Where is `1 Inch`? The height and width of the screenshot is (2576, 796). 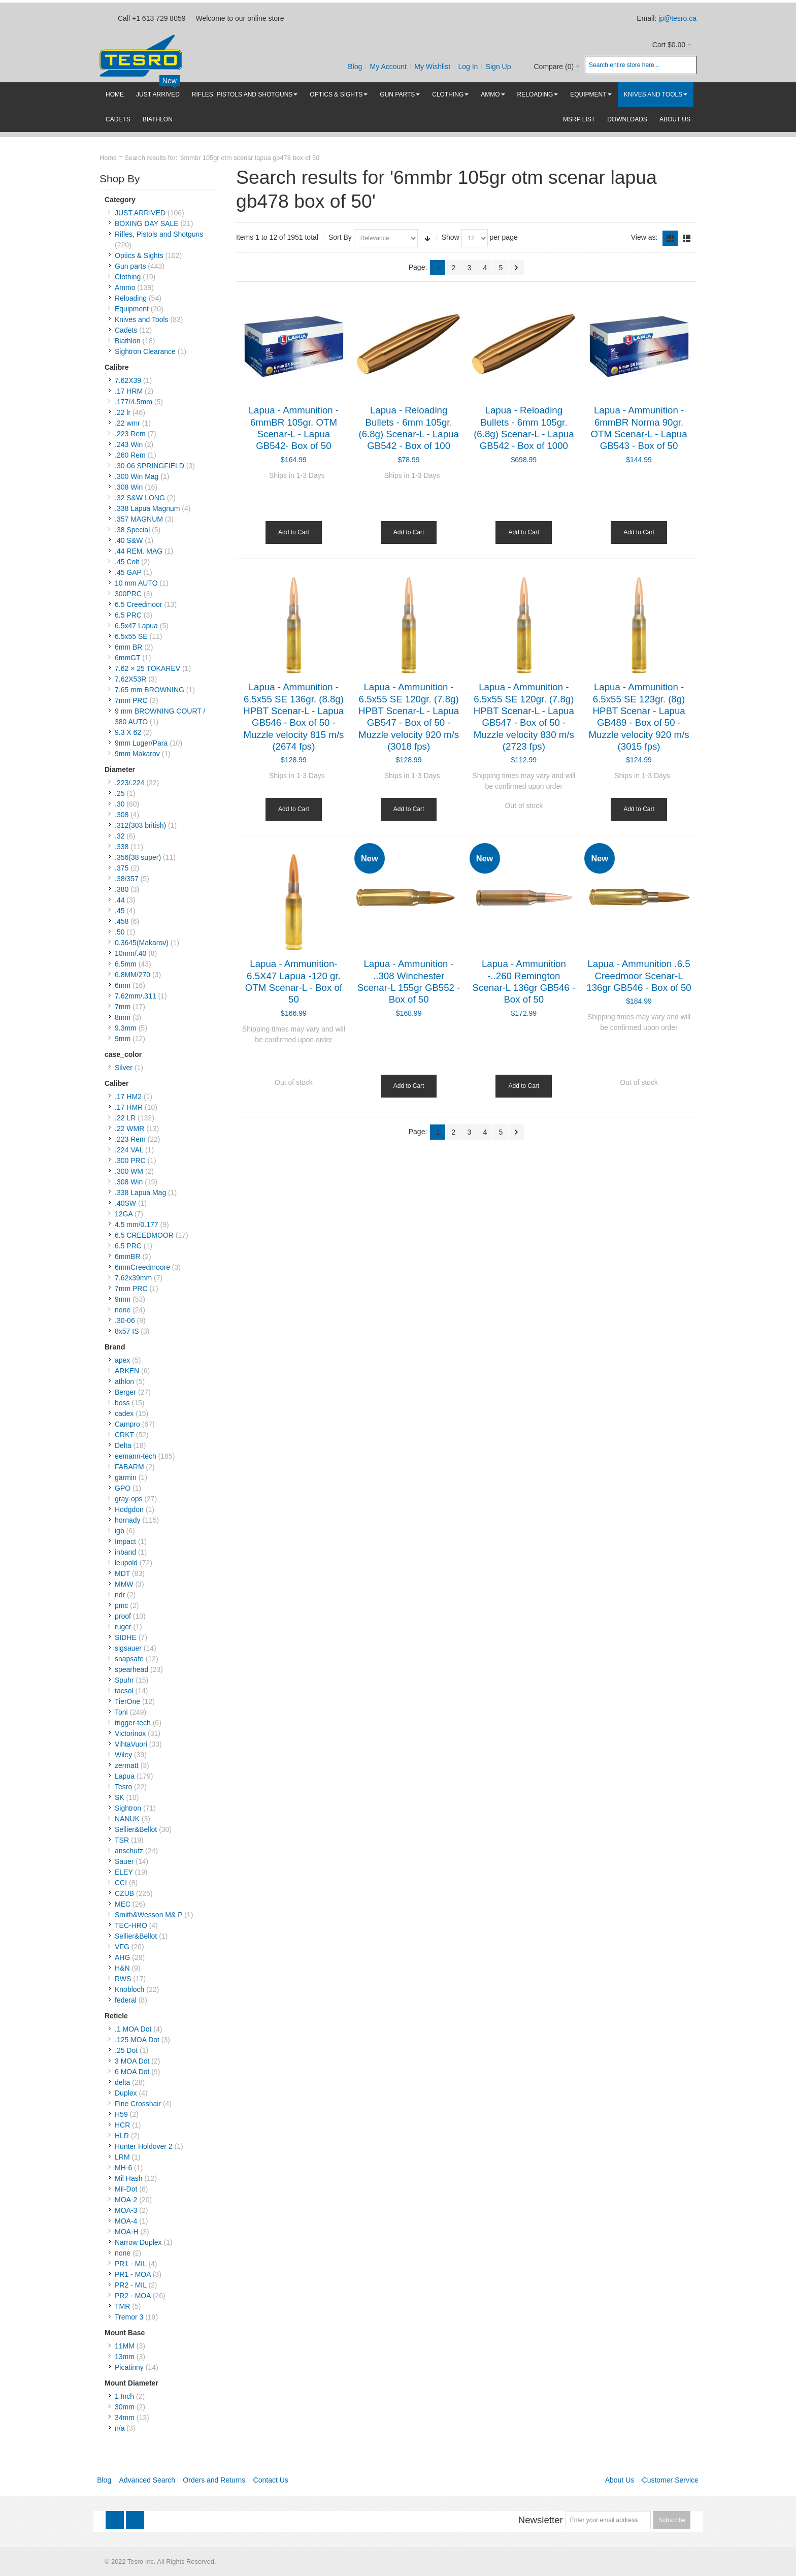
1 Inch is located at coordinates (124, 2396).